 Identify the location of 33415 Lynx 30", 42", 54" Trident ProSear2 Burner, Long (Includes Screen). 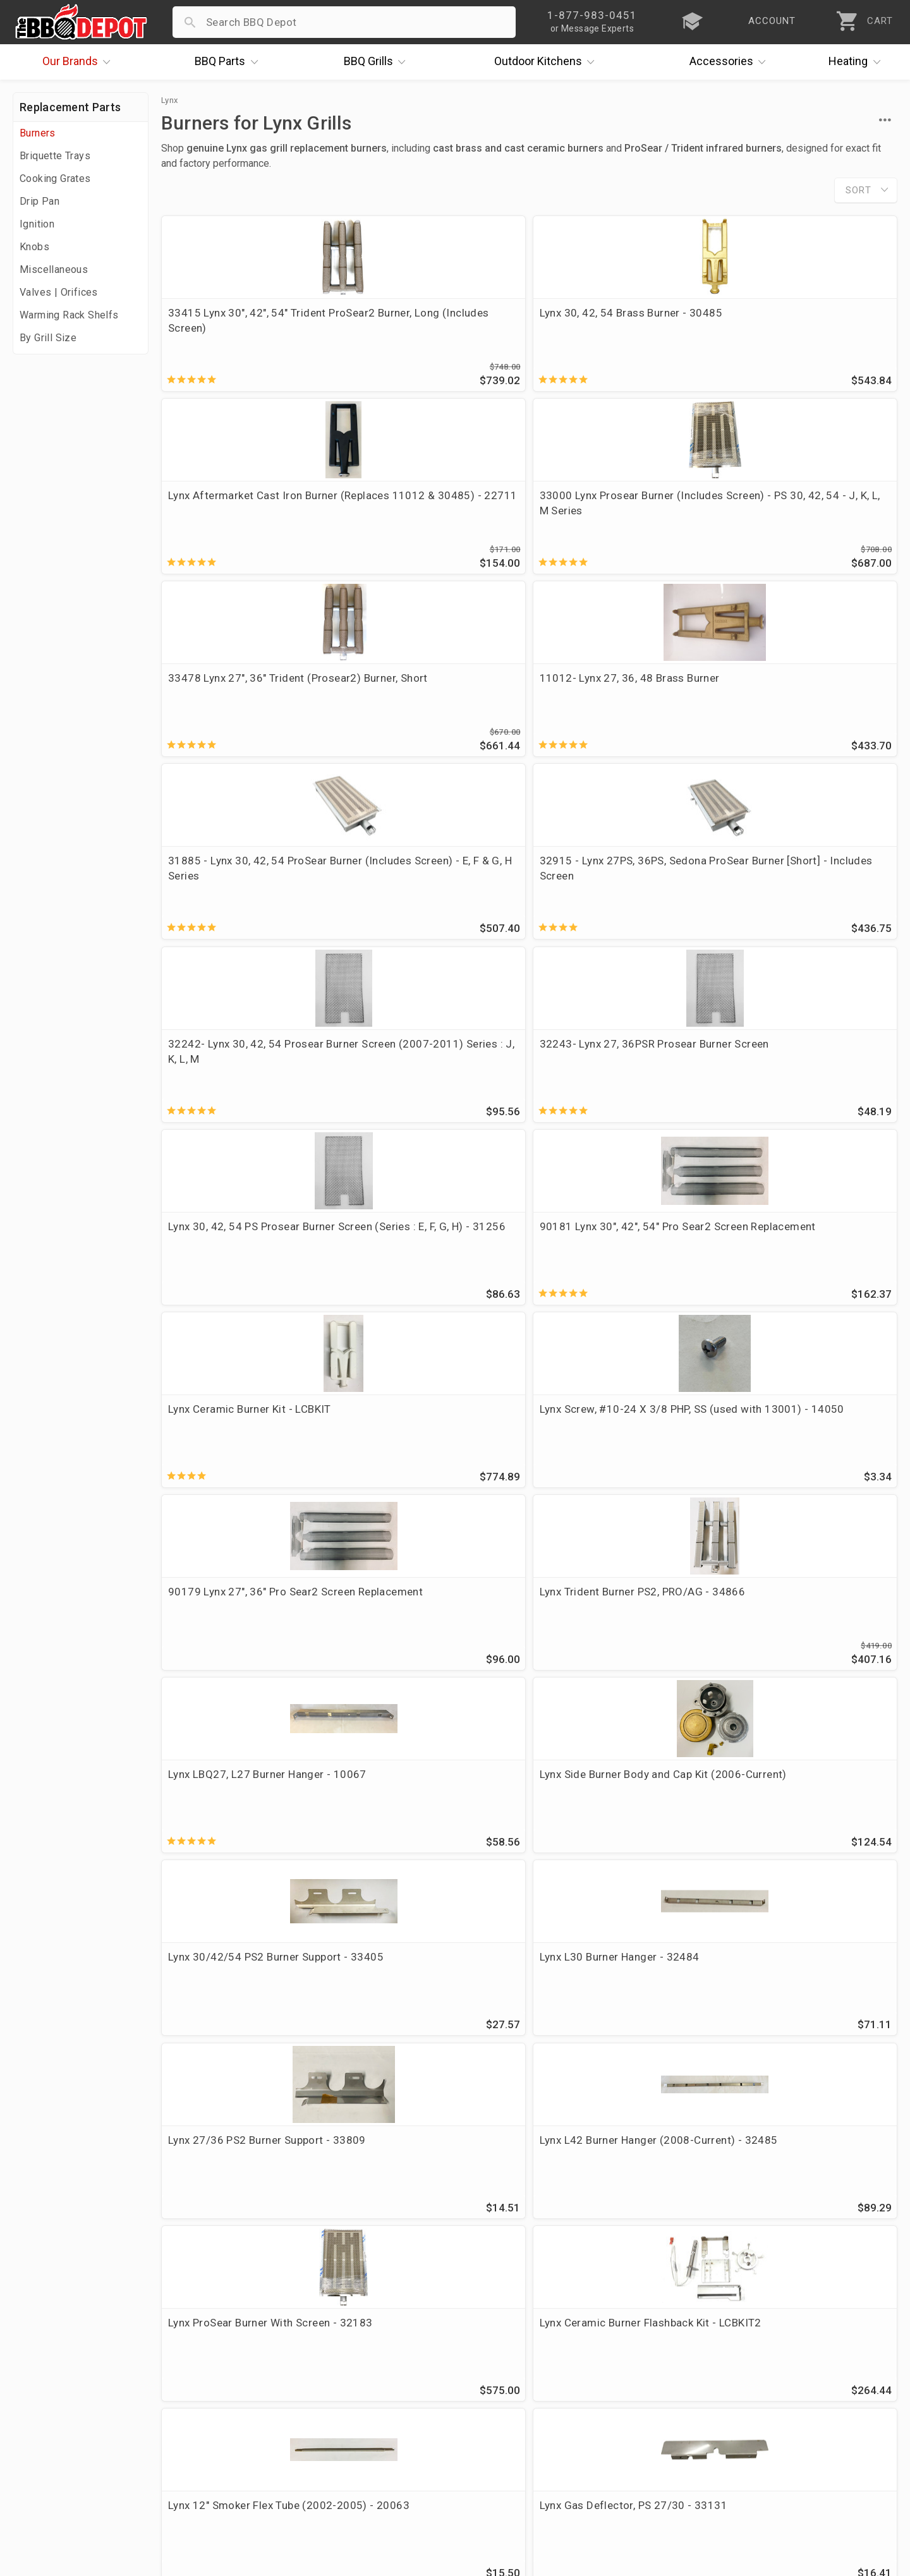
(248, 327).